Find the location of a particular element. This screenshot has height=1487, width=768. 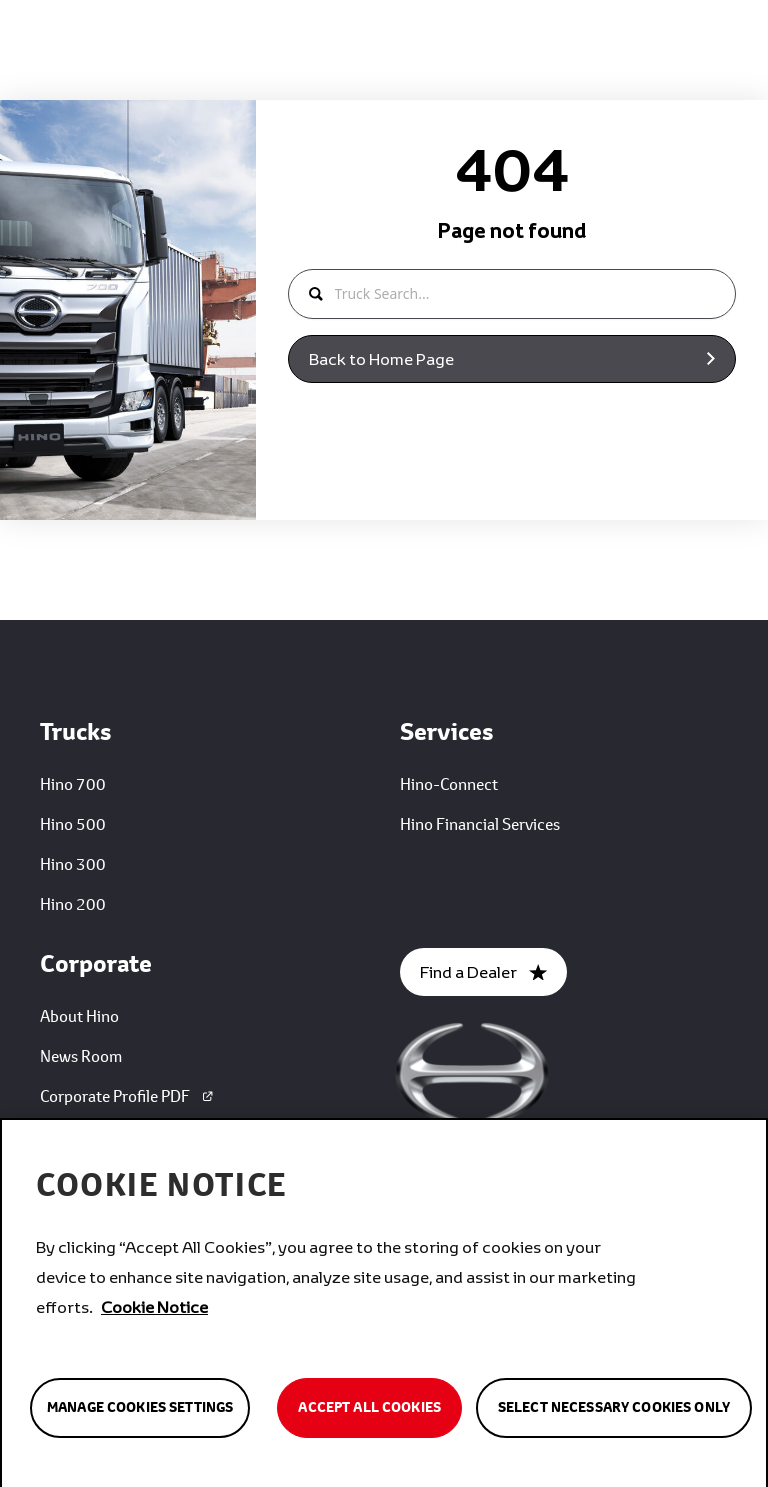

Hino 200 is located at coordinates (73, 903).